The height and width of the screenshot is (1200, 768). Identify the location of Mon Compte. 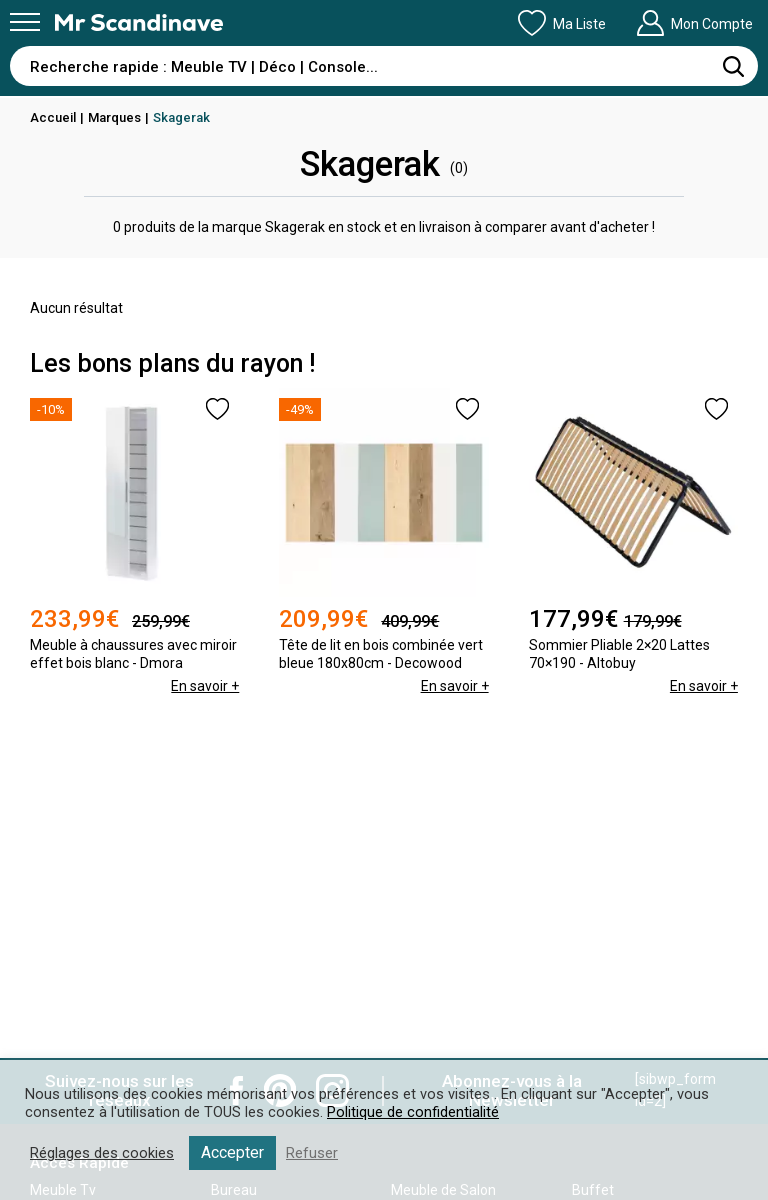
(694, 23).